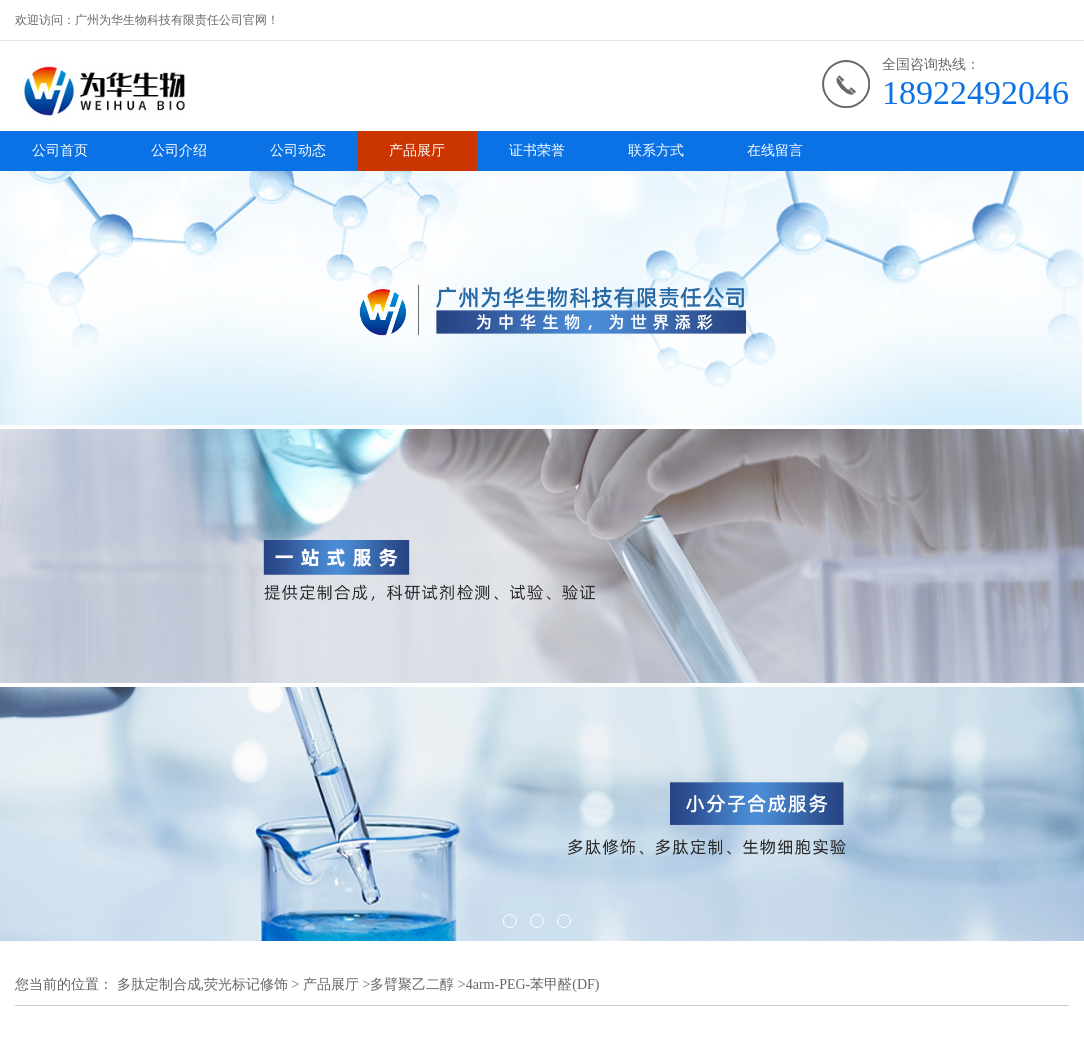  What do you see at coordinates (975, 92) in the screenshot?
I see `18922492046` at bounding box center [975, 92].